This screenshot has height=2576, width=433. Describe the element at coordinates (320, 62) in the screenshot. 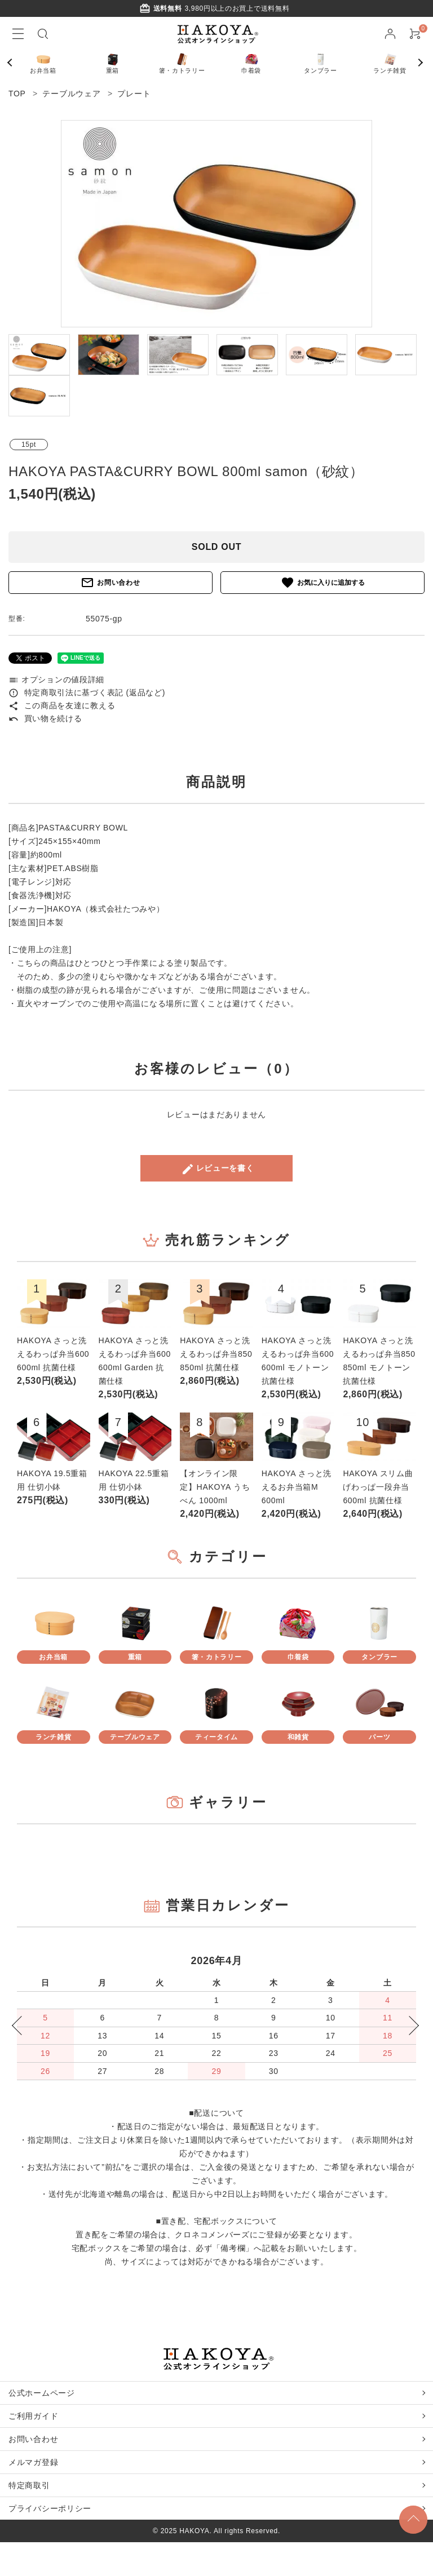

I see `タンブラー` at that location.